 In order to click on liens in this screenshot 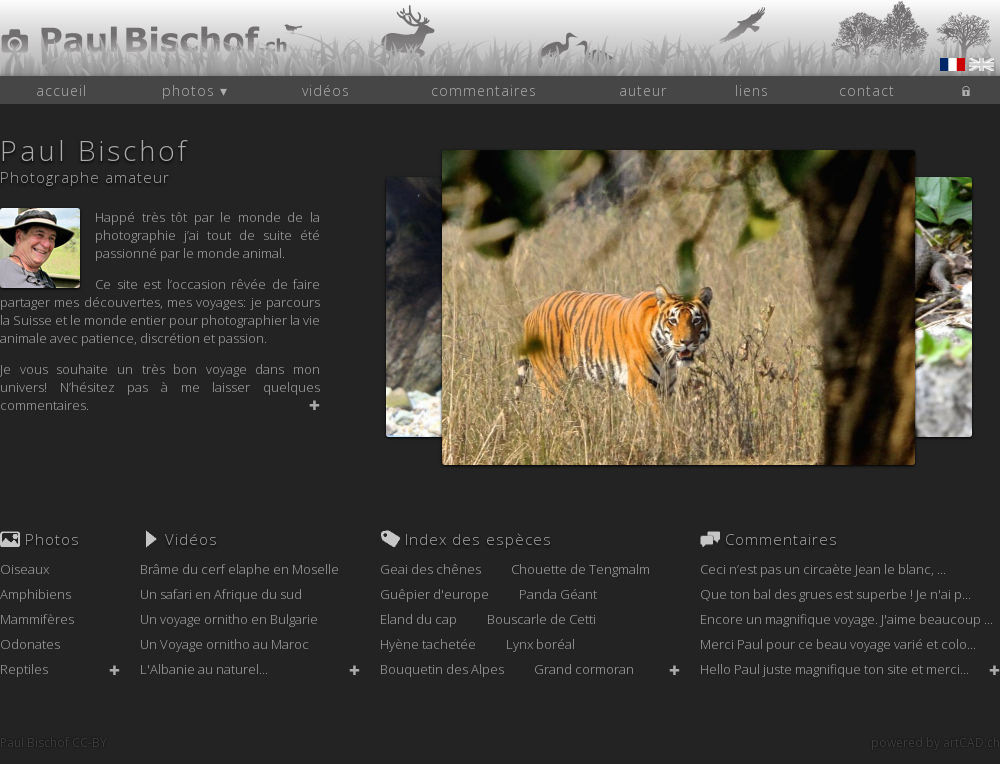, I will do `click(752, 90)`.